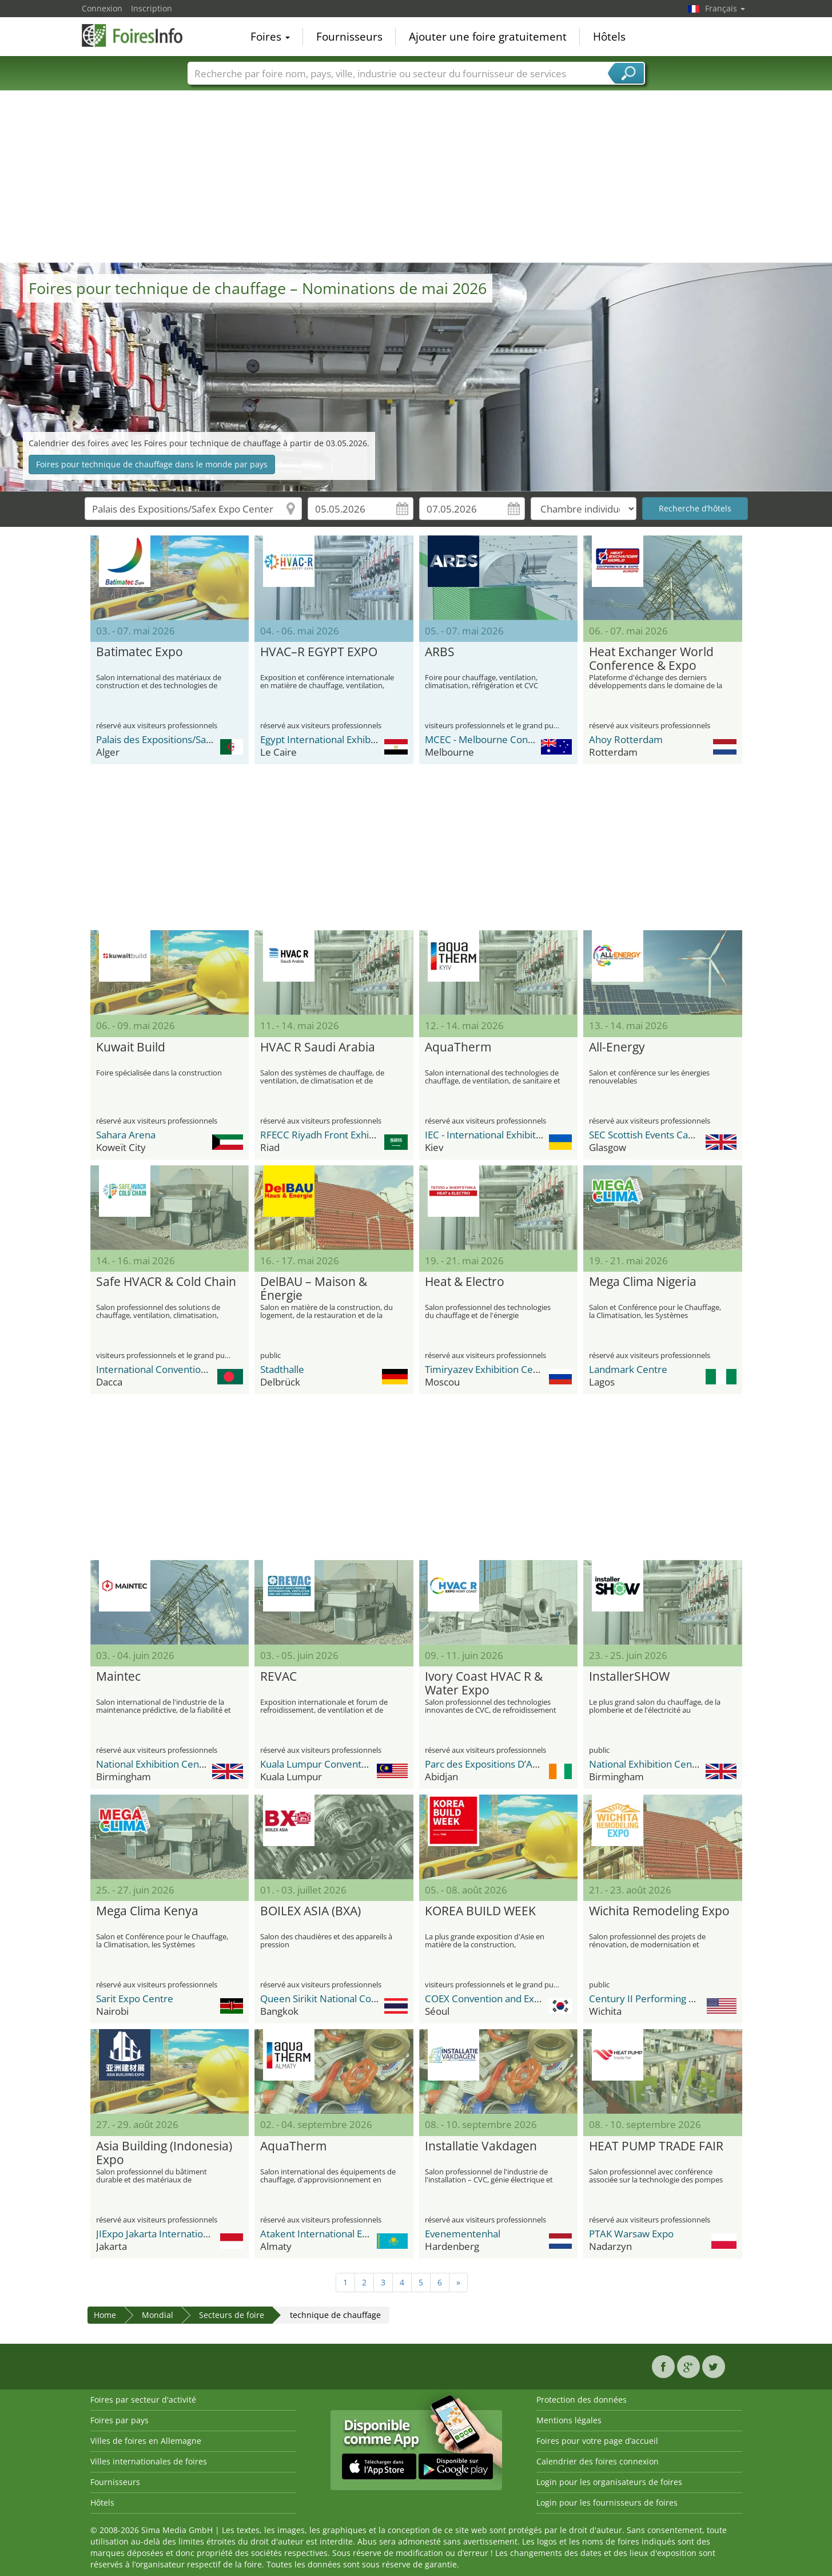 Image resolution: width=832 pixels, height=2576 pixels. What do you see at coordinates (629, 1676) in the screenshot?
I see `InstallerSHOW` at bounding box center [629, 1676].